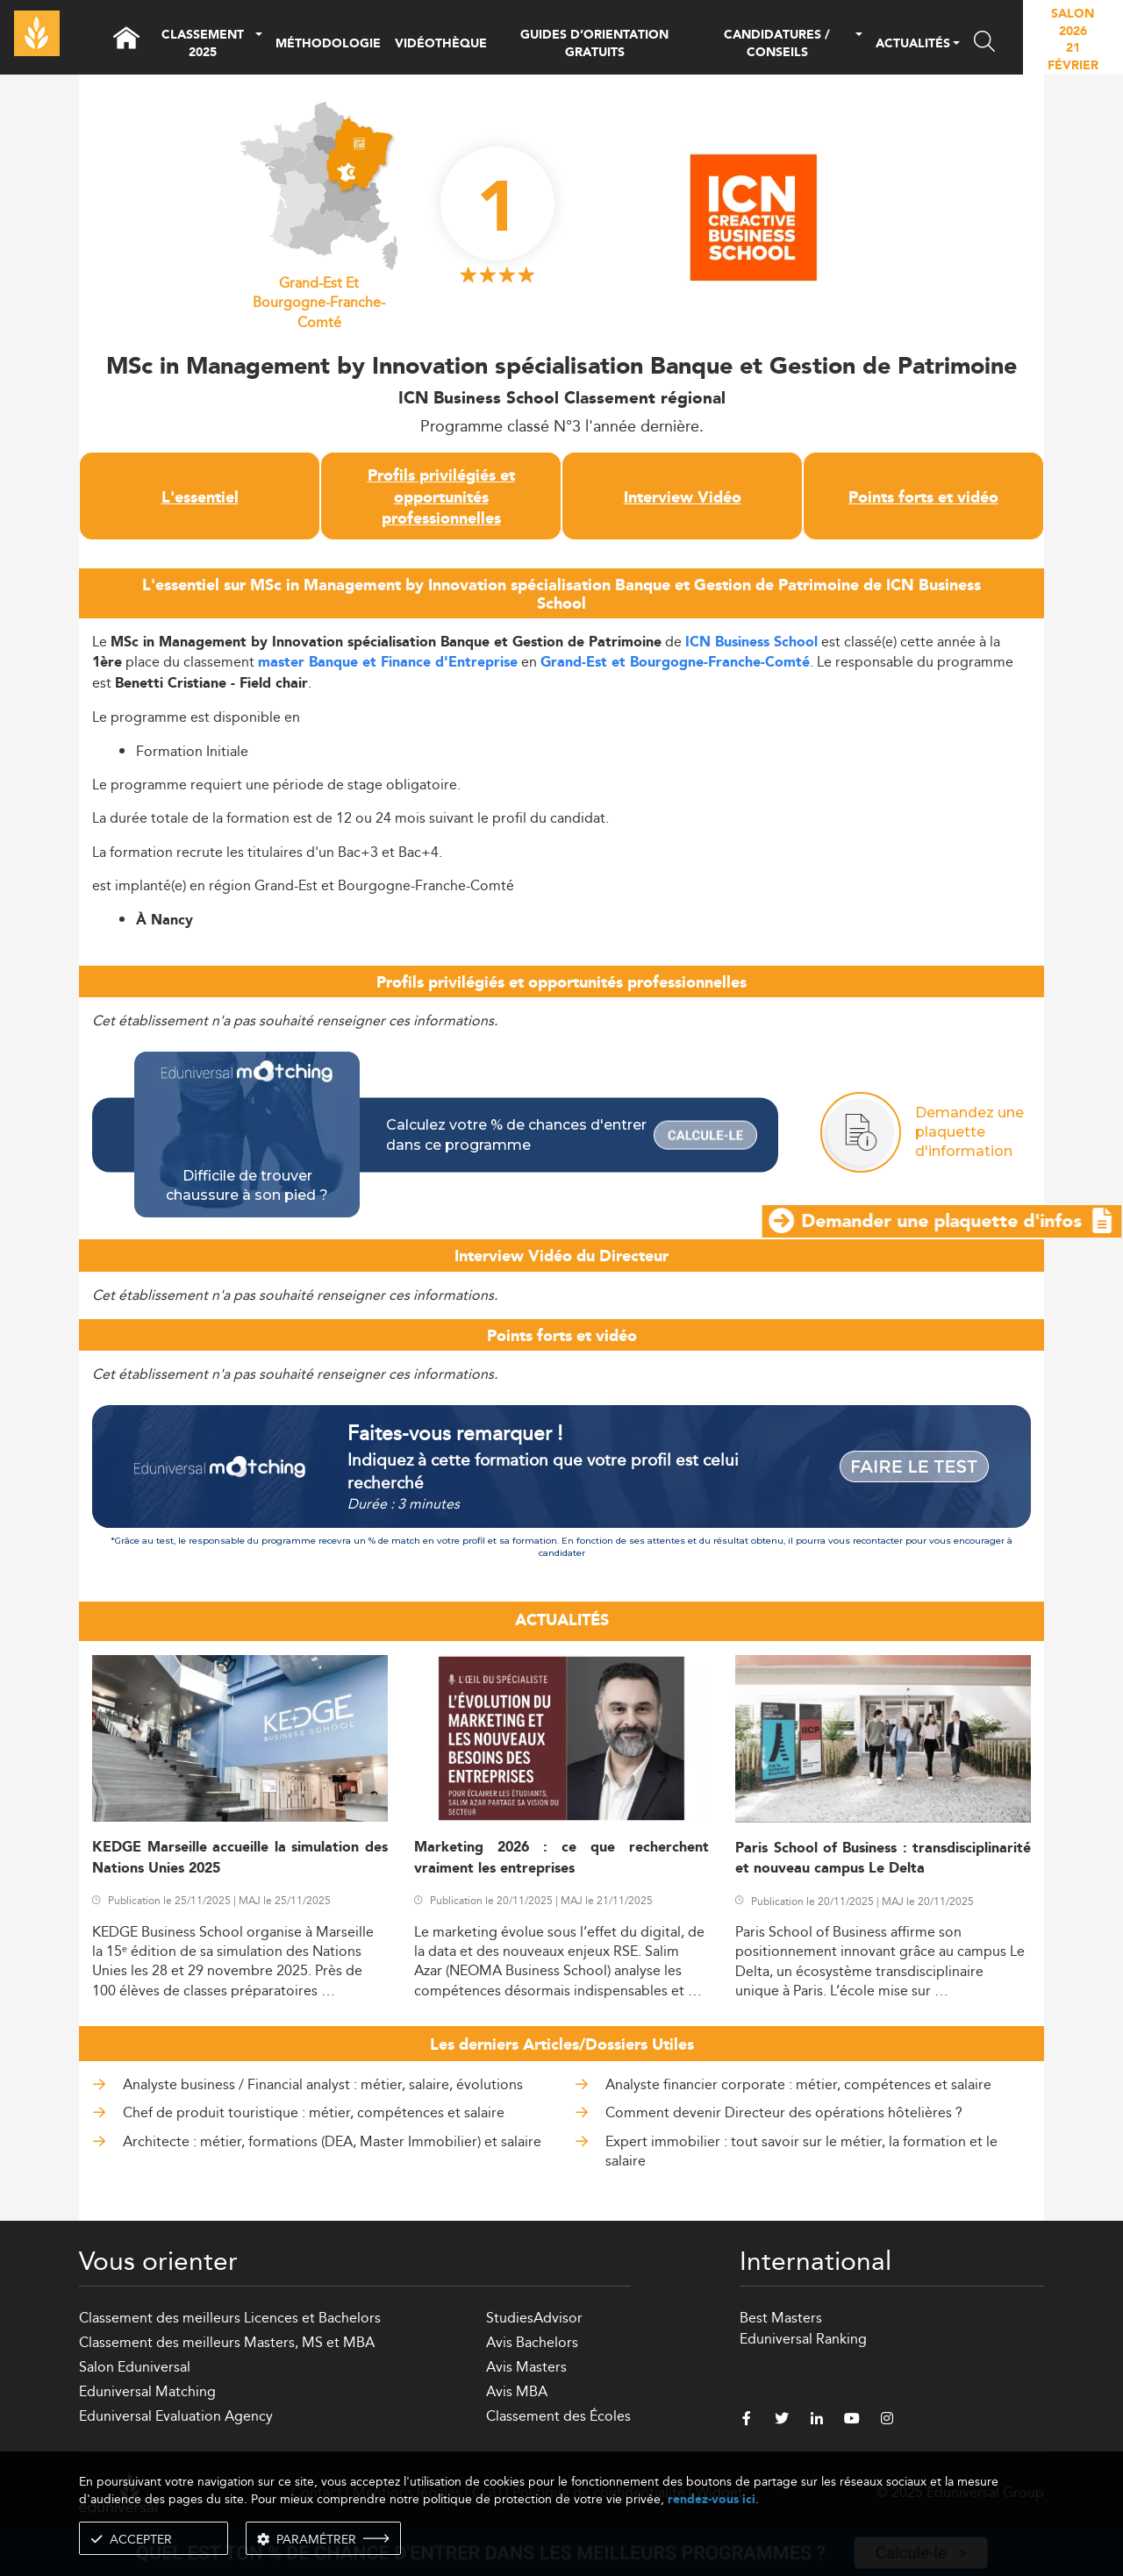 The height and width of the screenshot is (2576, 1123). I want to click on Analyste business / Financial analyst : métier, salaire, évolutions, so click(323, 2084).